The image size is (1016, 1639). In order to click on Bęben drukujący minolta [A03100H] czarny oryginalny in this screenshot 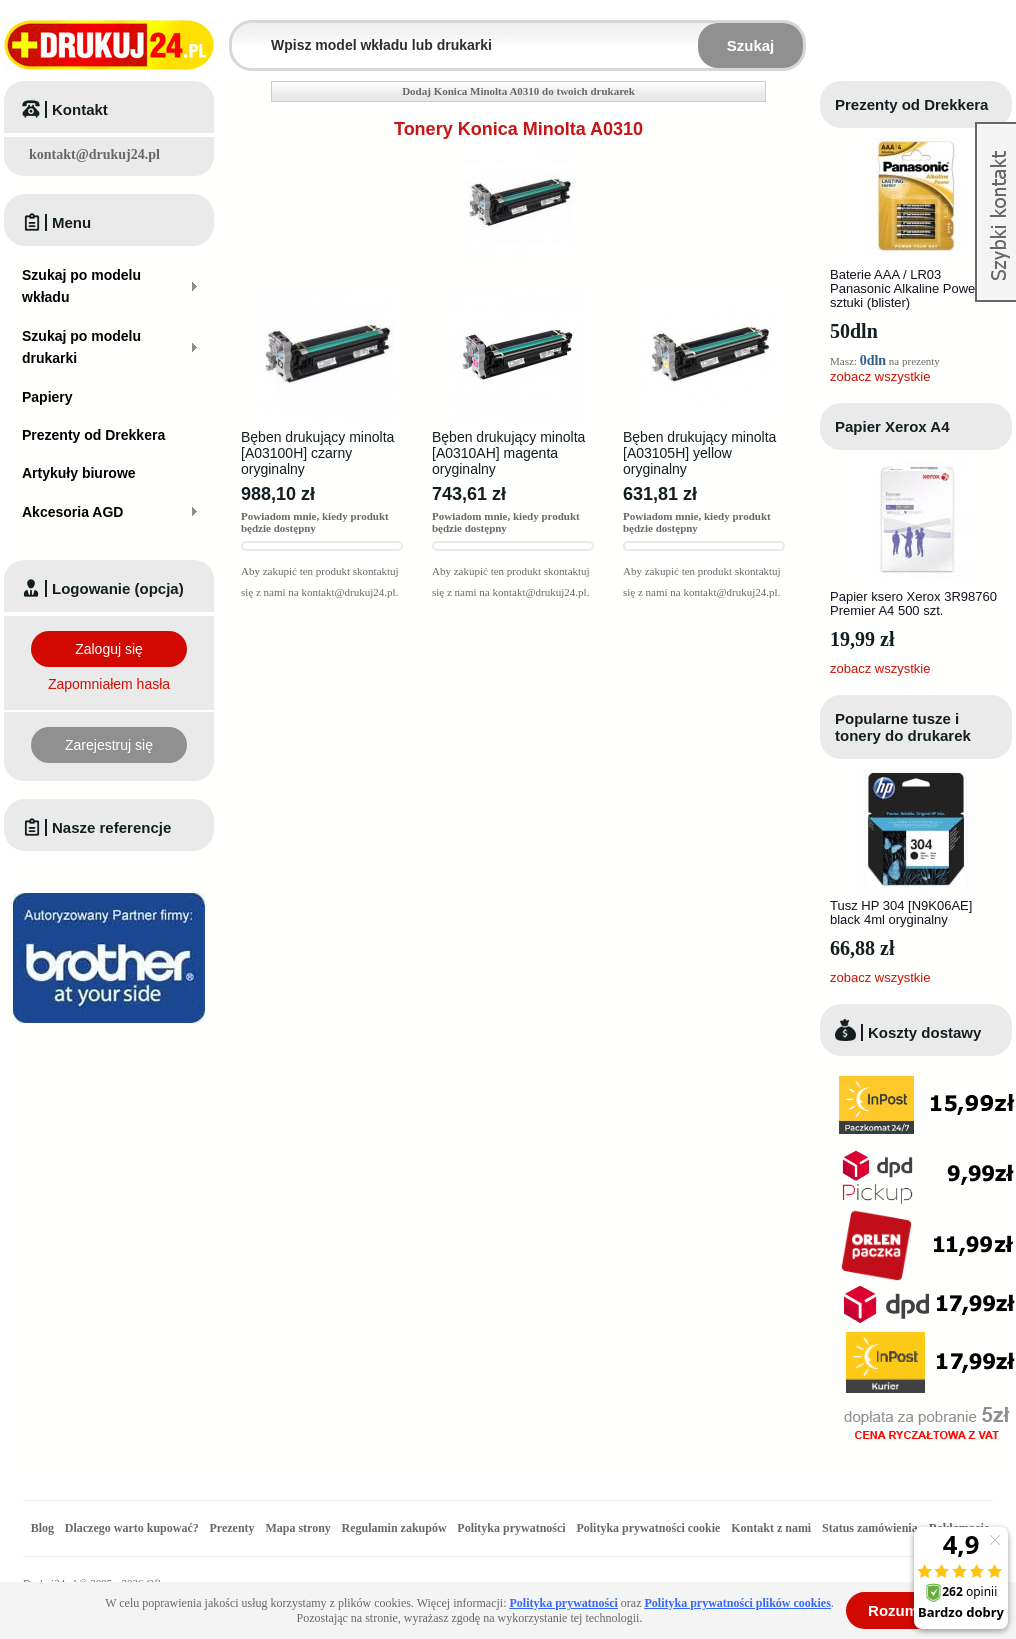, I will do `click(317, 453)`.